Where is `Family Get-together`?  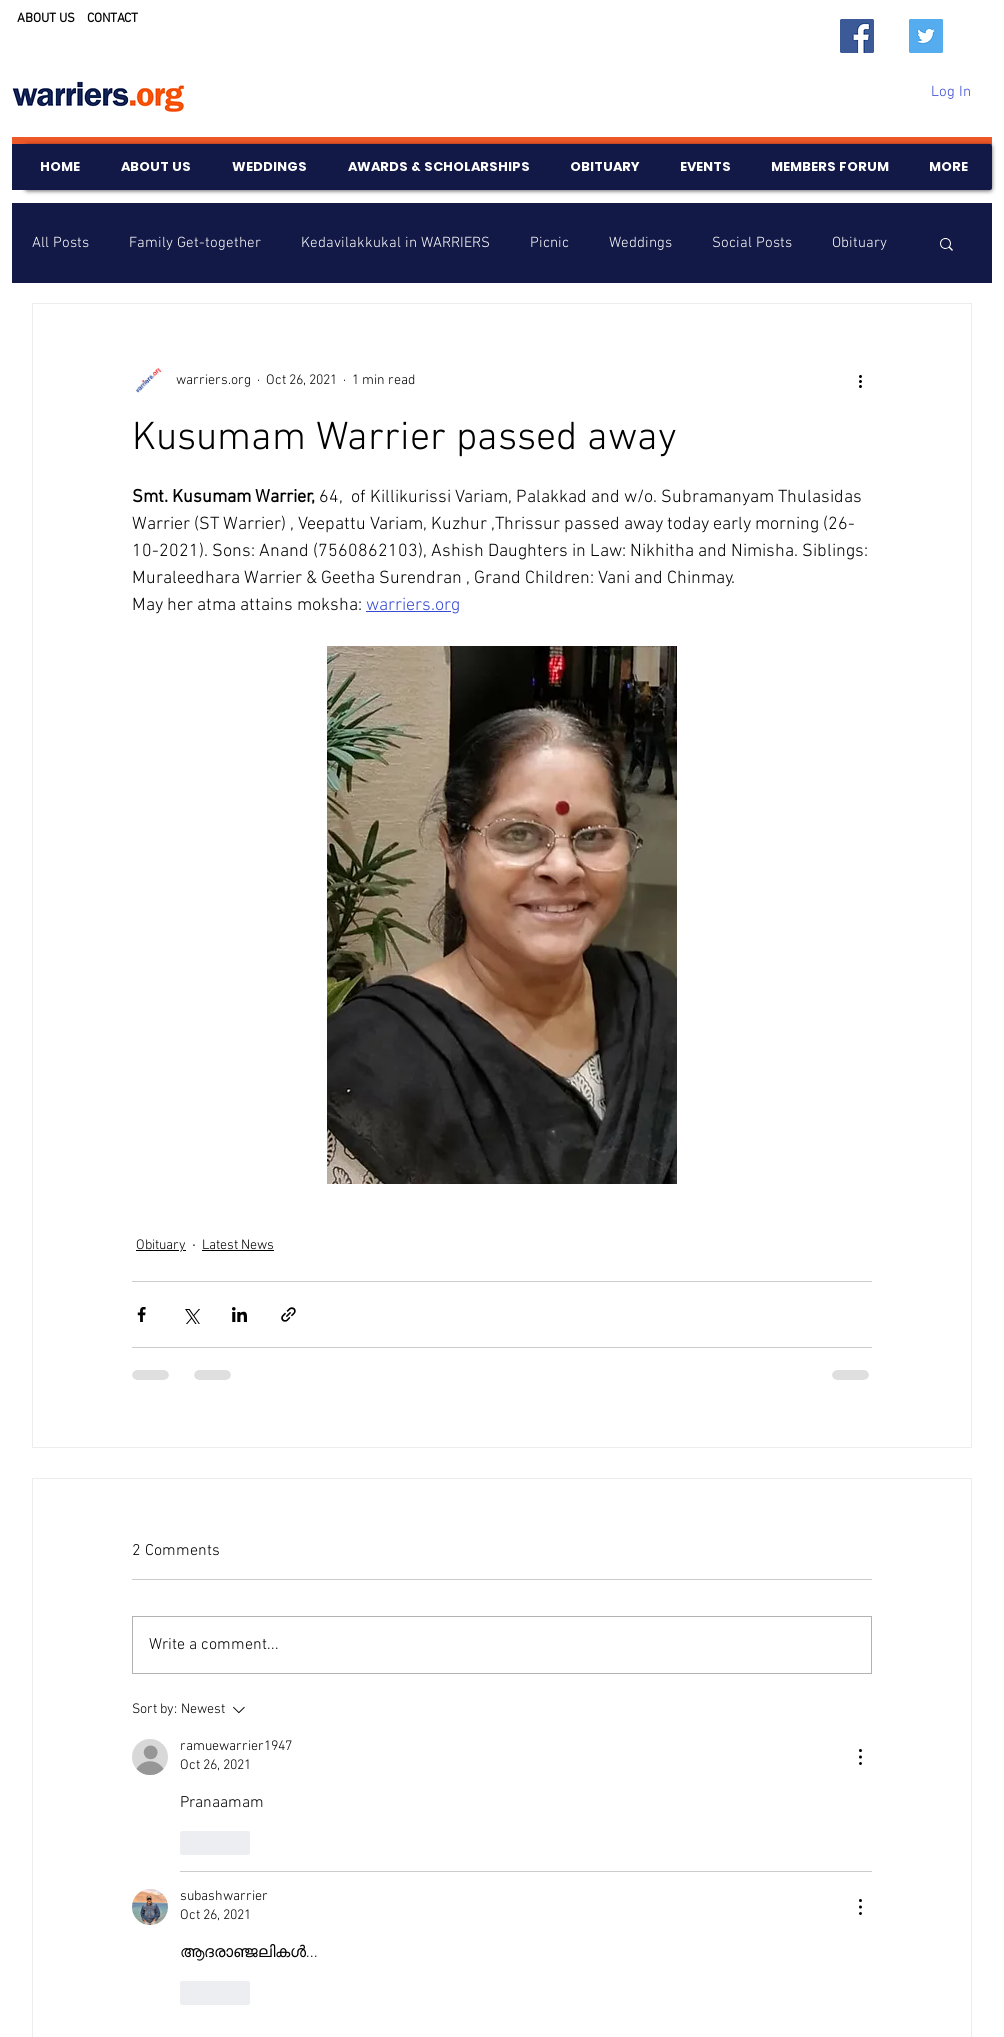
Family Get-together is located at coordinates (195, 243).